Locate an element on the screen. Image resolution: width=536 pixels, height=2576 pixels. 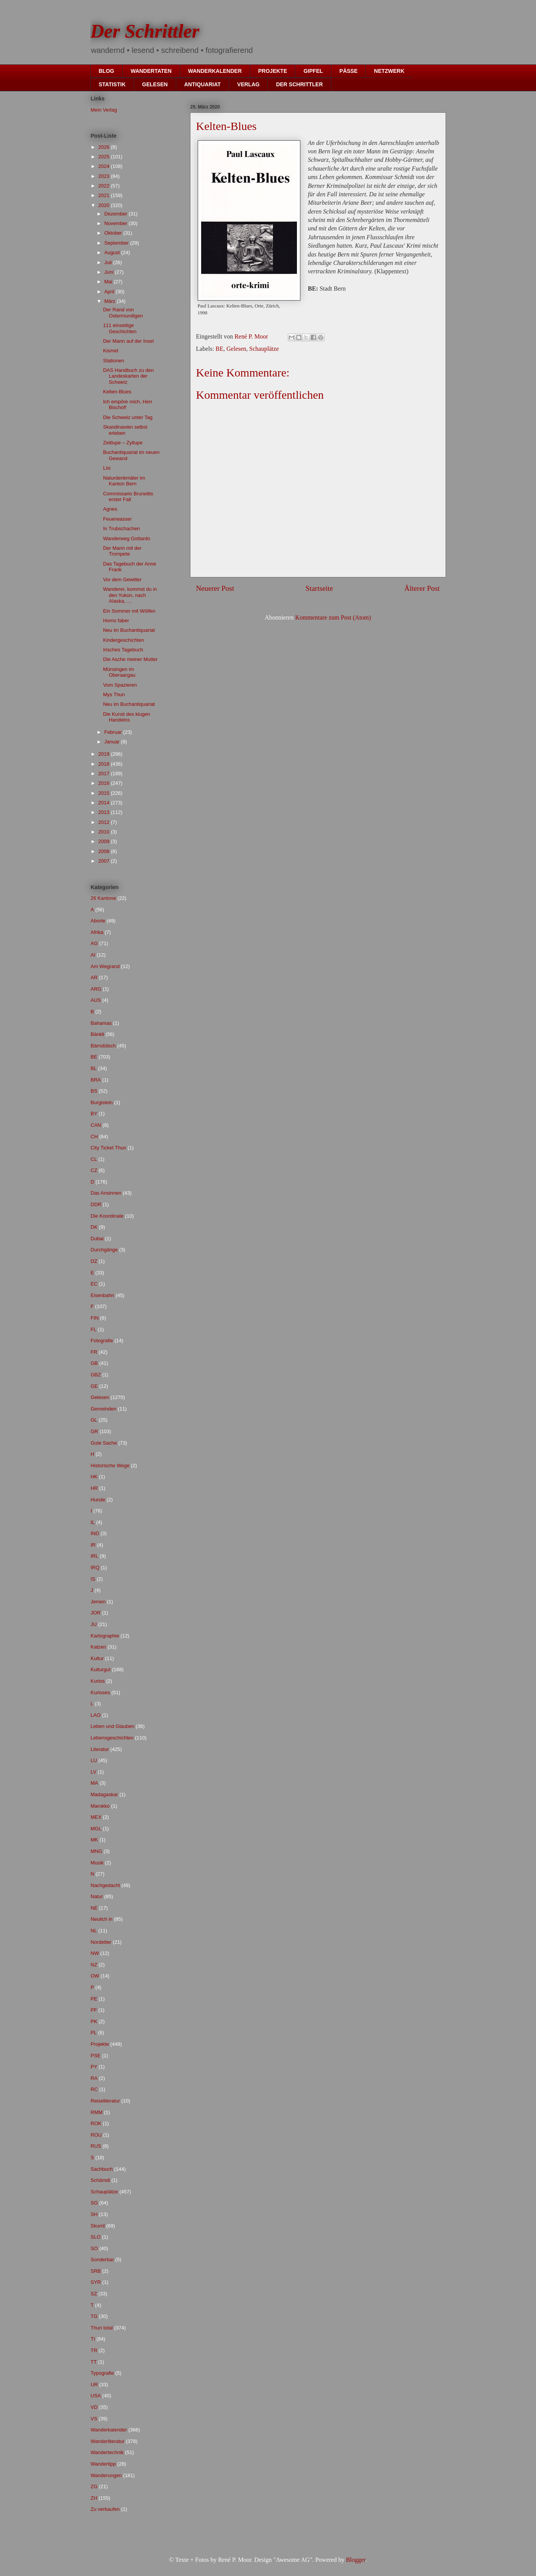
2007 is located at coordinates (104, 861).